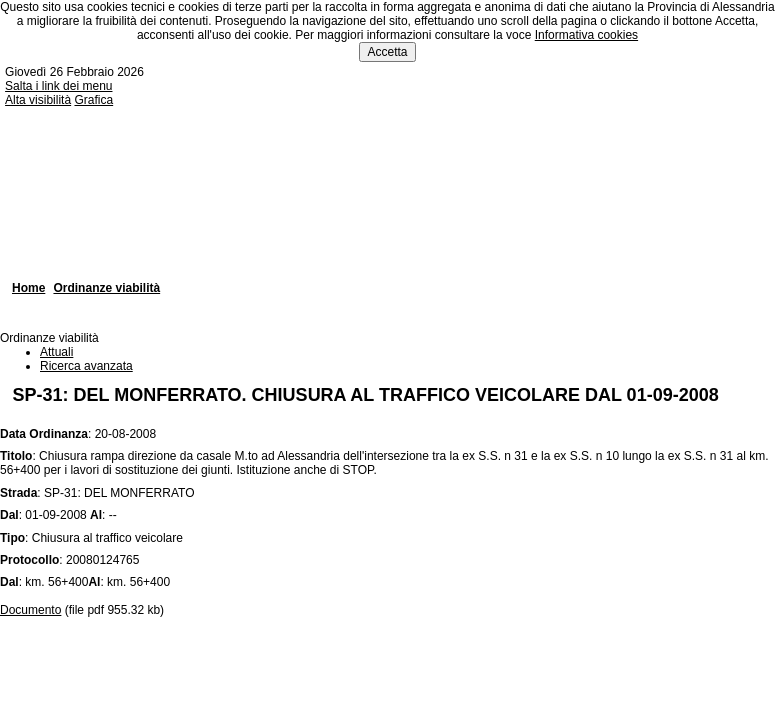 The image size is (775, 720). I want to click on Attuali, so click(56, 352).